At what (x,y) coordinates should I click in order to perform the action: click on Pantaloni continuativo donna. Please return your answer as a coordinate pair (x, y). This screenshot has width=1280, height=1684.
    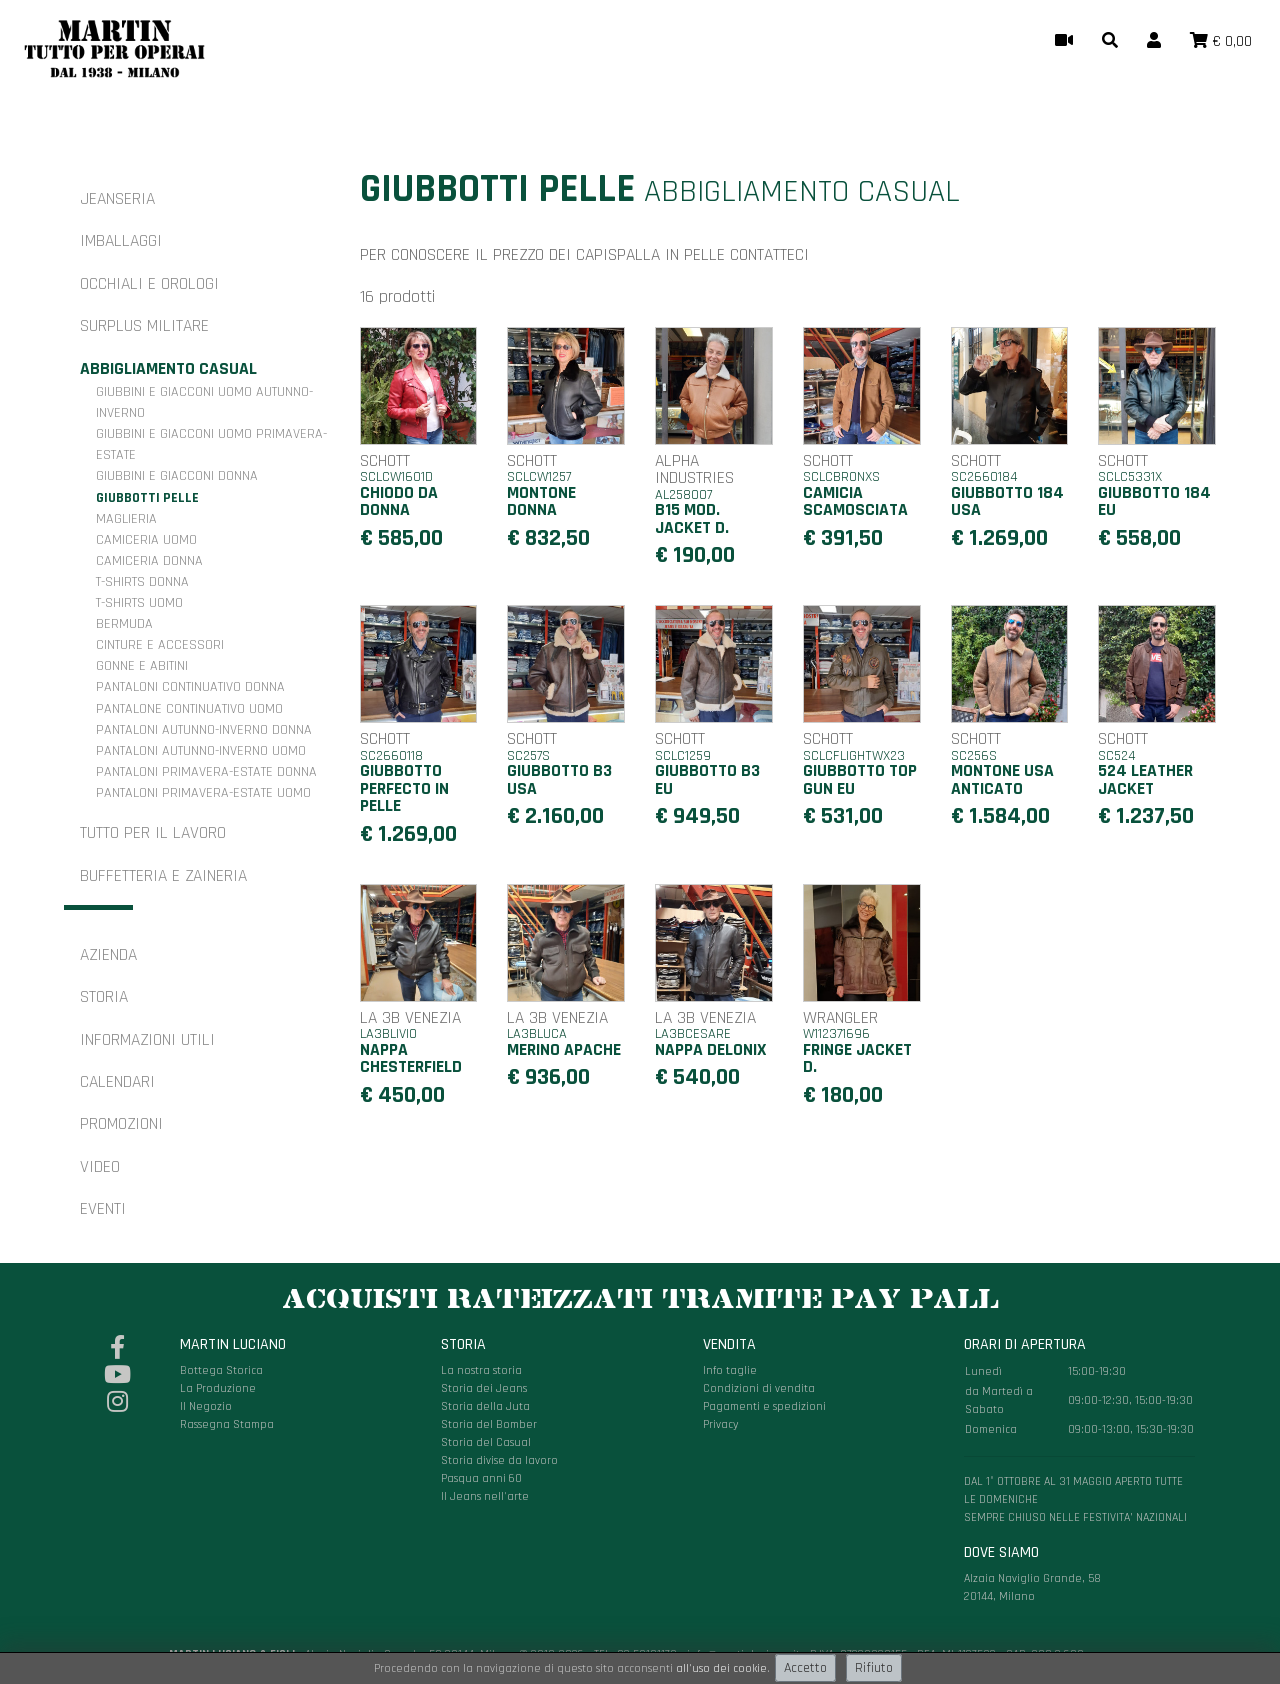
    Looking at the image, I should click on (190, 687).